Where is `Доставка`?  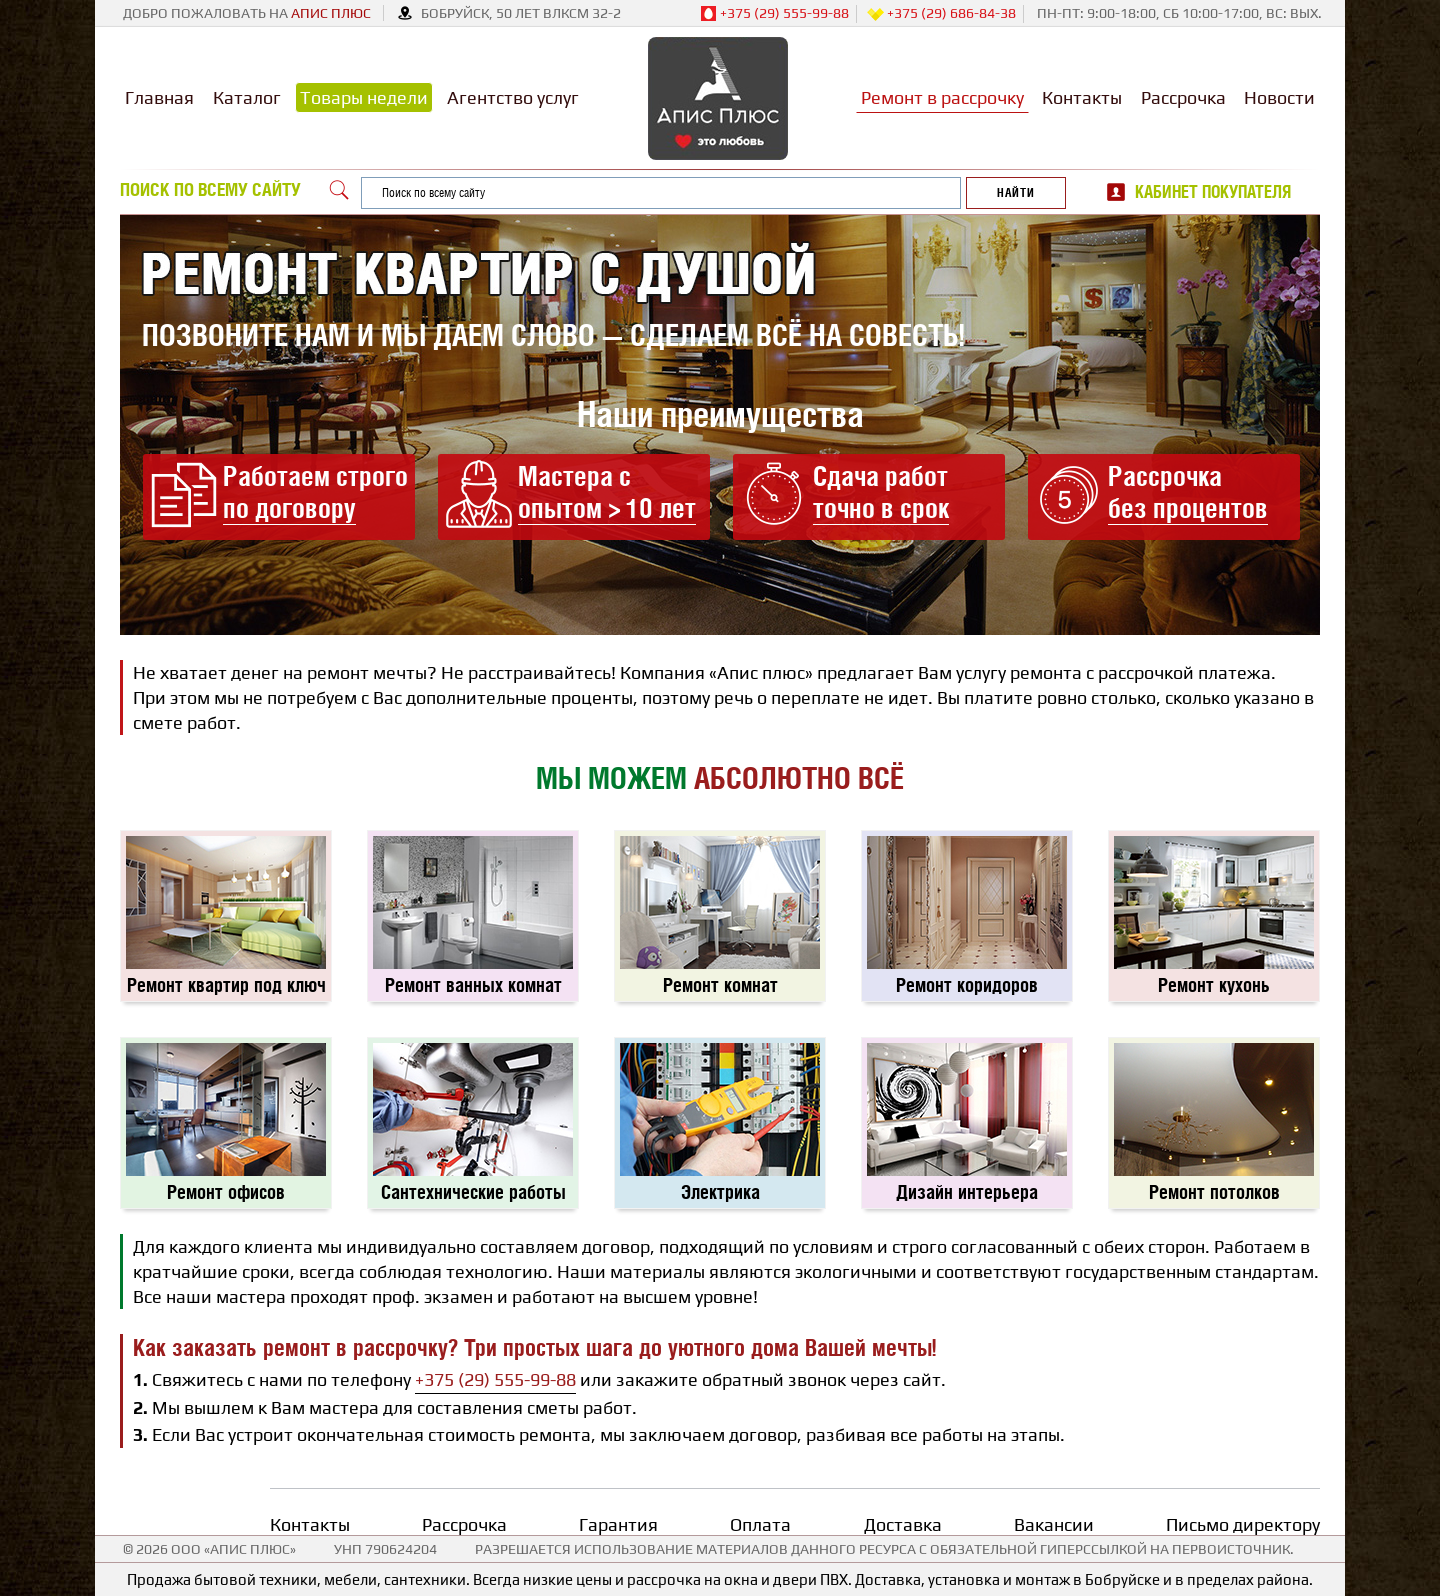 Доставка is located at coordinates (903, 1524).